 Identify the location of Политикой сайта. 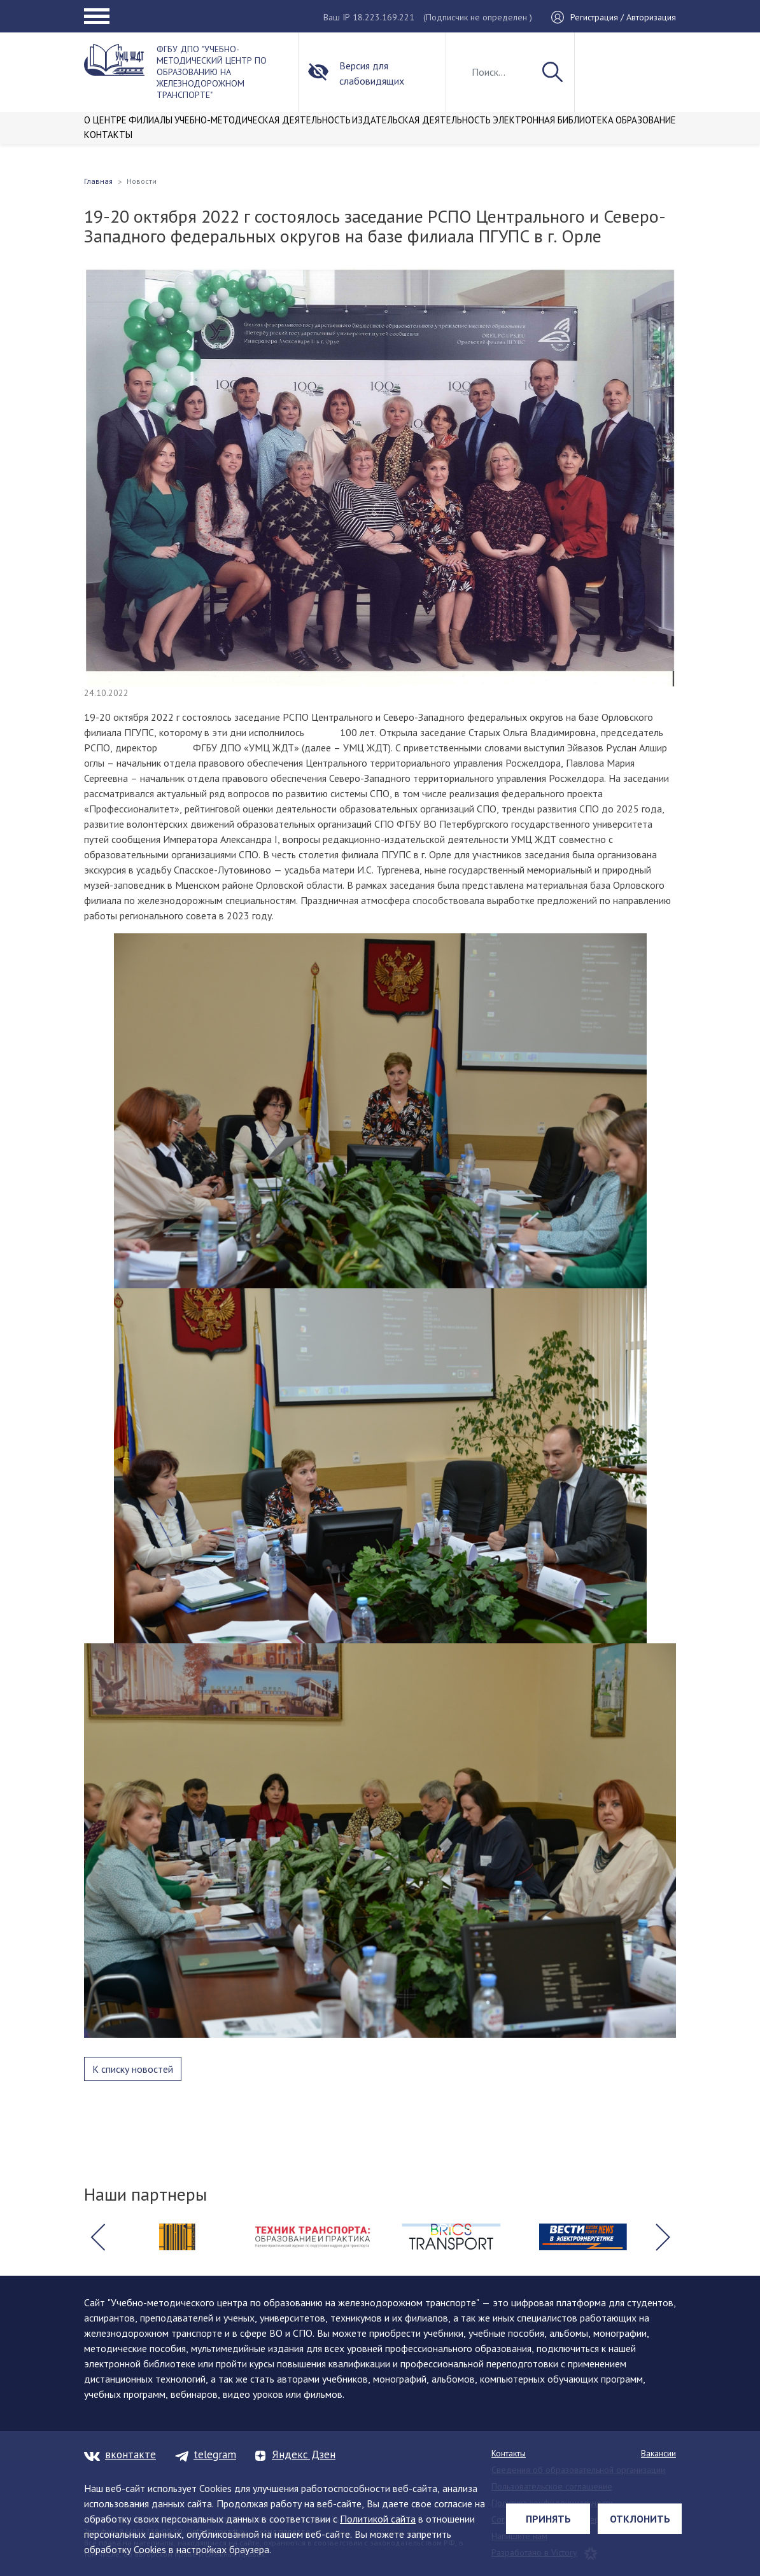
(378, 2518).